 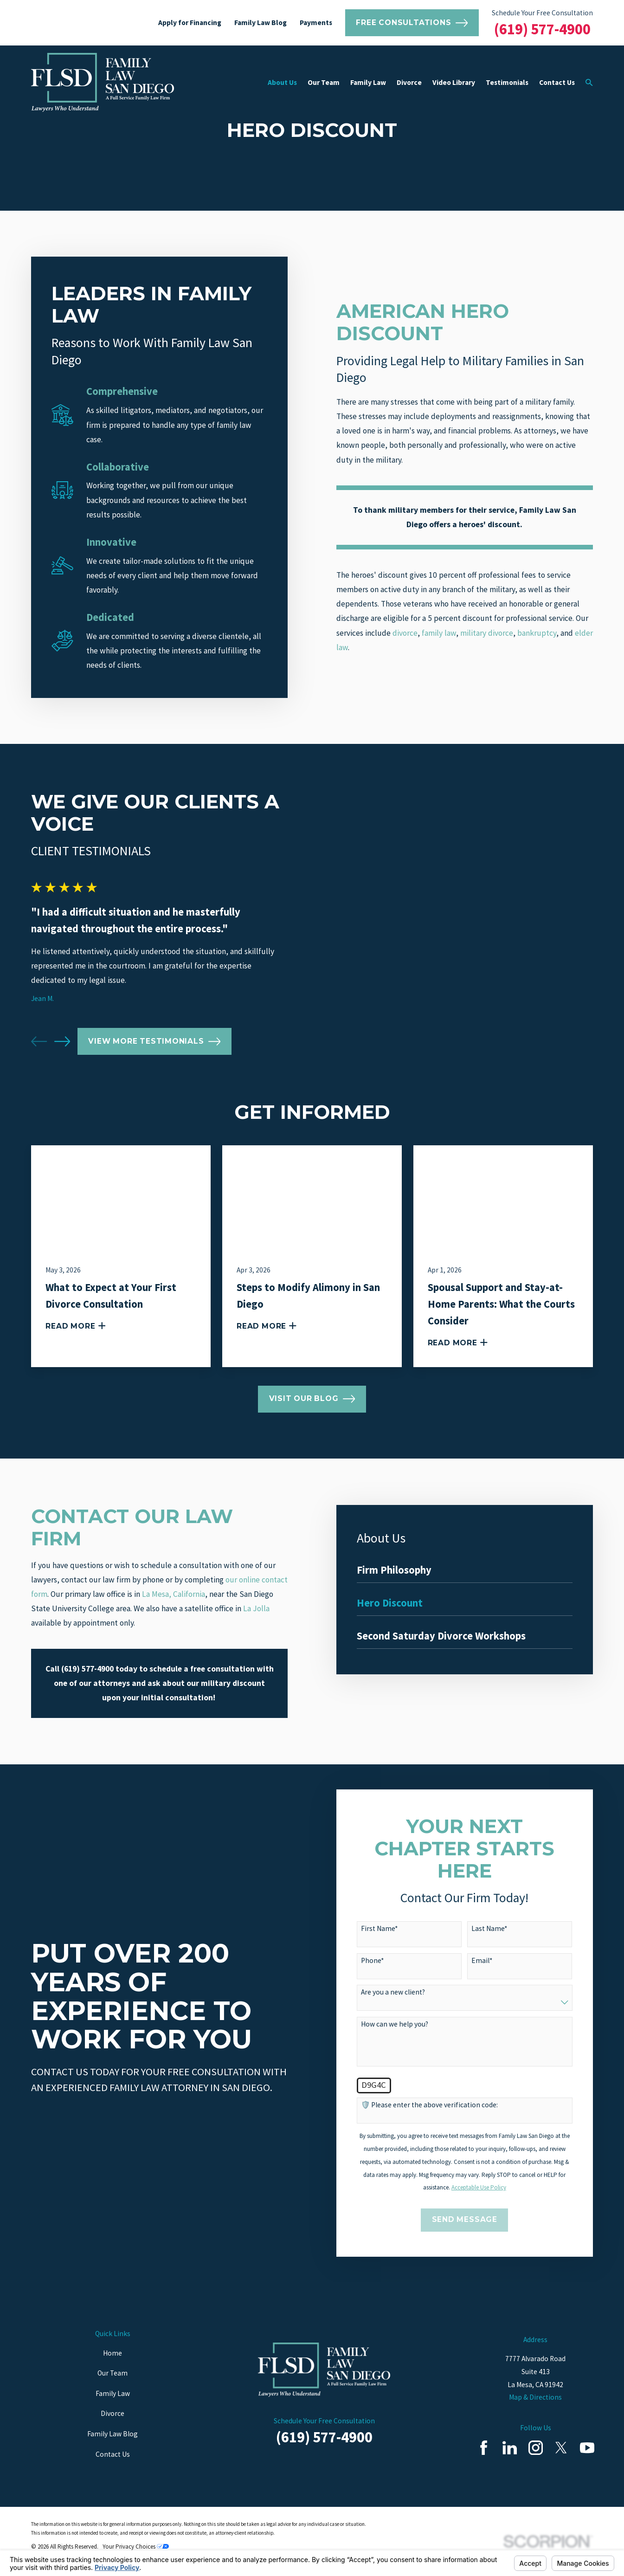 What do you see at coordinates (535, 2447) in the screenshot?
I see `[Instagram]` at bounding box center [535, 2447].